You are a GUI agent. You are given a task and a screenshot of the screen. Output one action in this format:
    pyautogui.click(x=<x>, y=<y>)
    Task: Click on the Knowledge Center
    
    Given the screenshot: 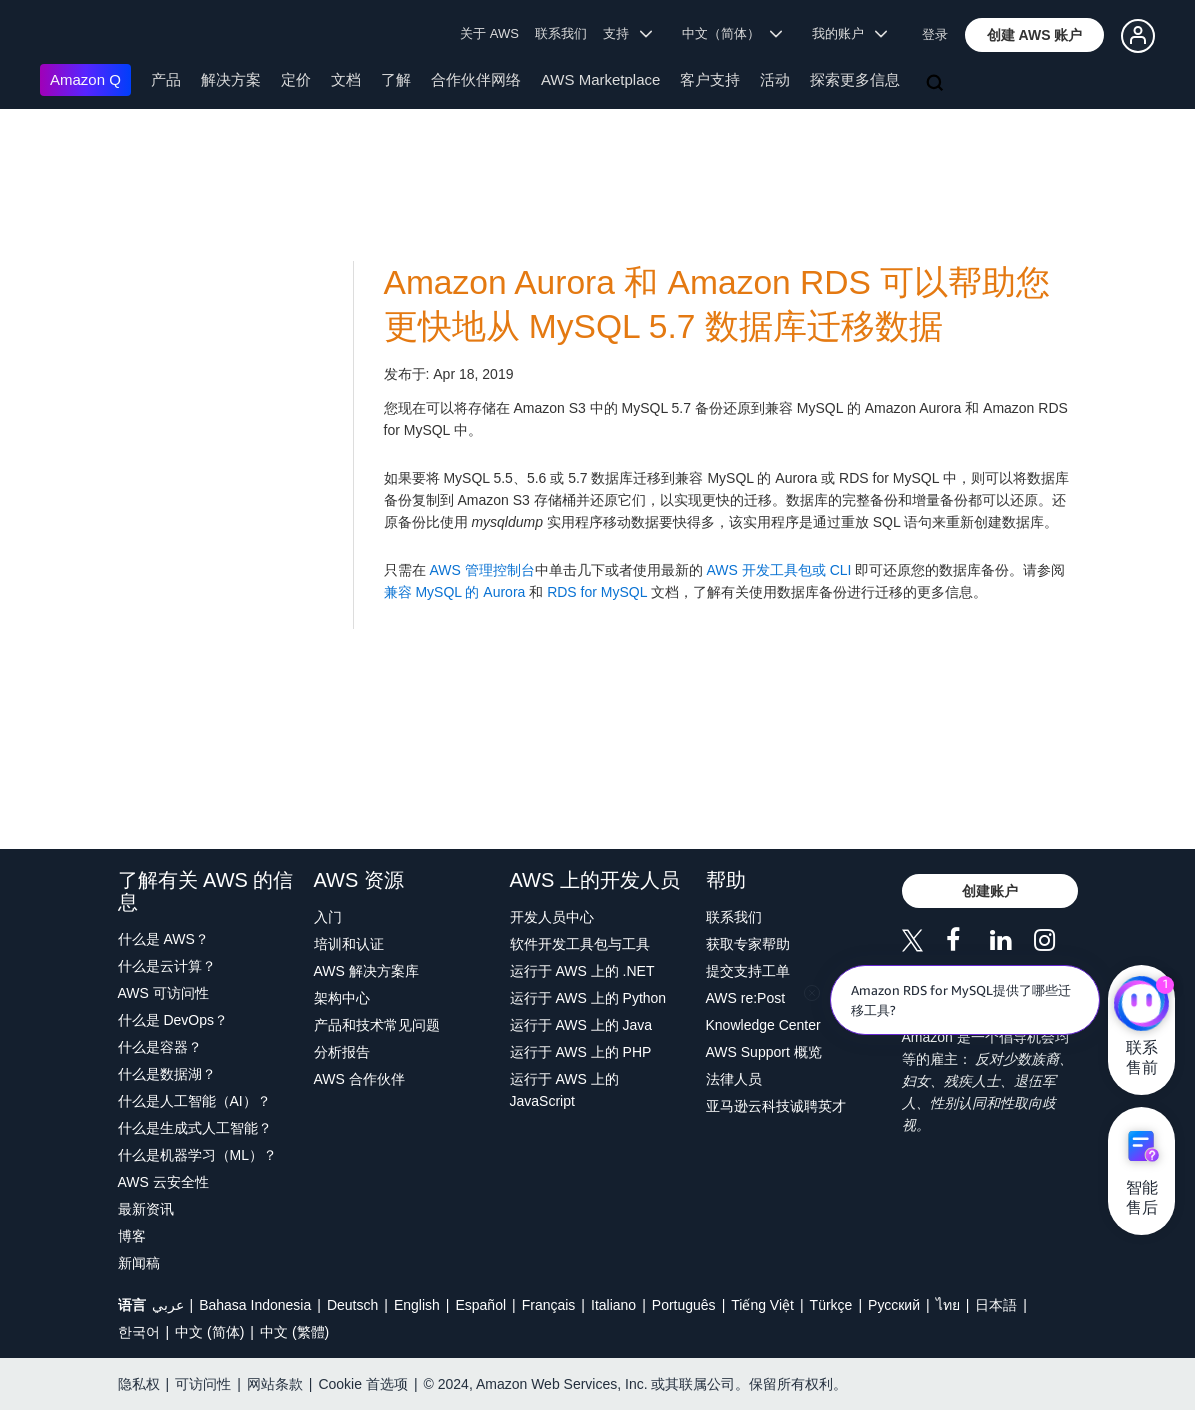 What is the action you would take?
    pyautogui.click(x=763, y=1025)
    